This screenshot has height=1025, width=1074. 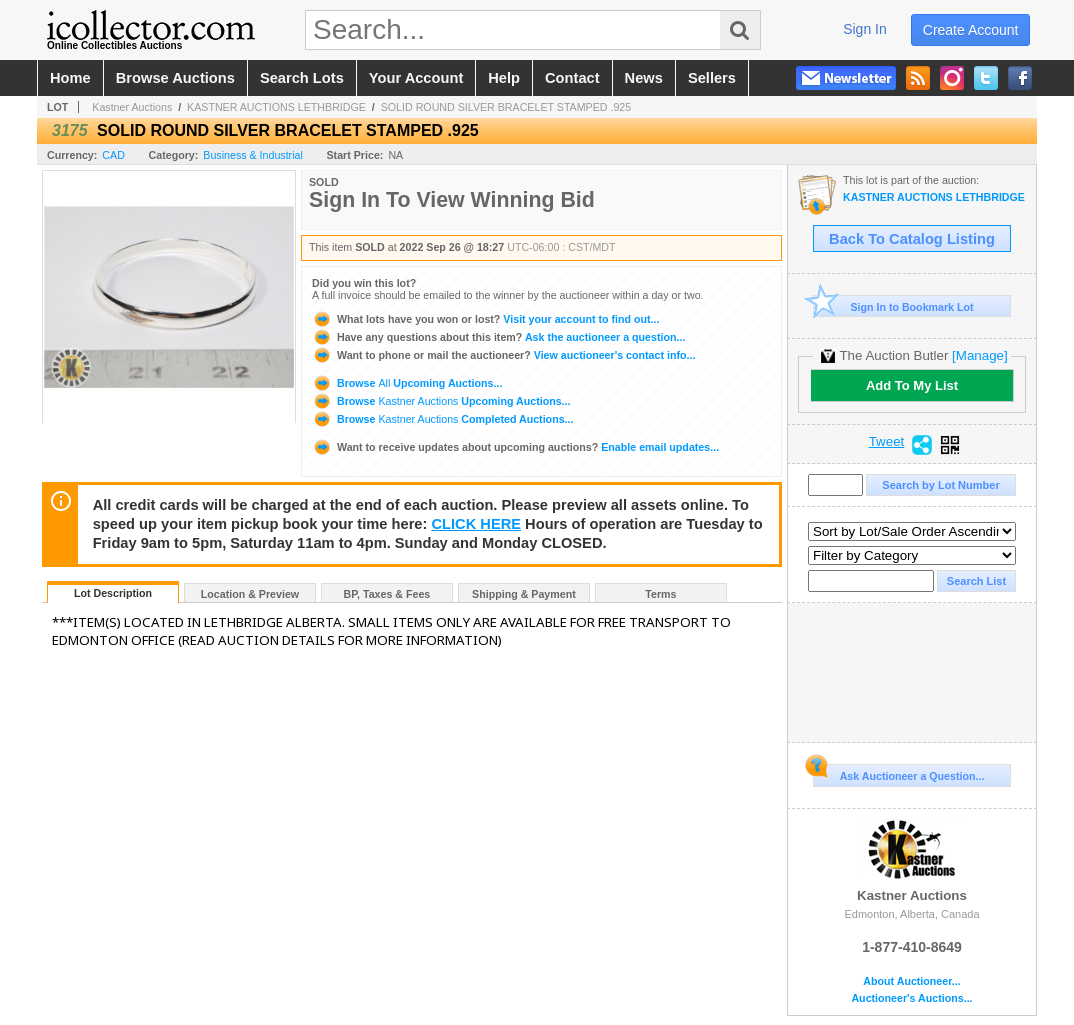 What do you see at coordinates (70, 78) in the screenshot?
I see `home` at bounding box center [70, 78].